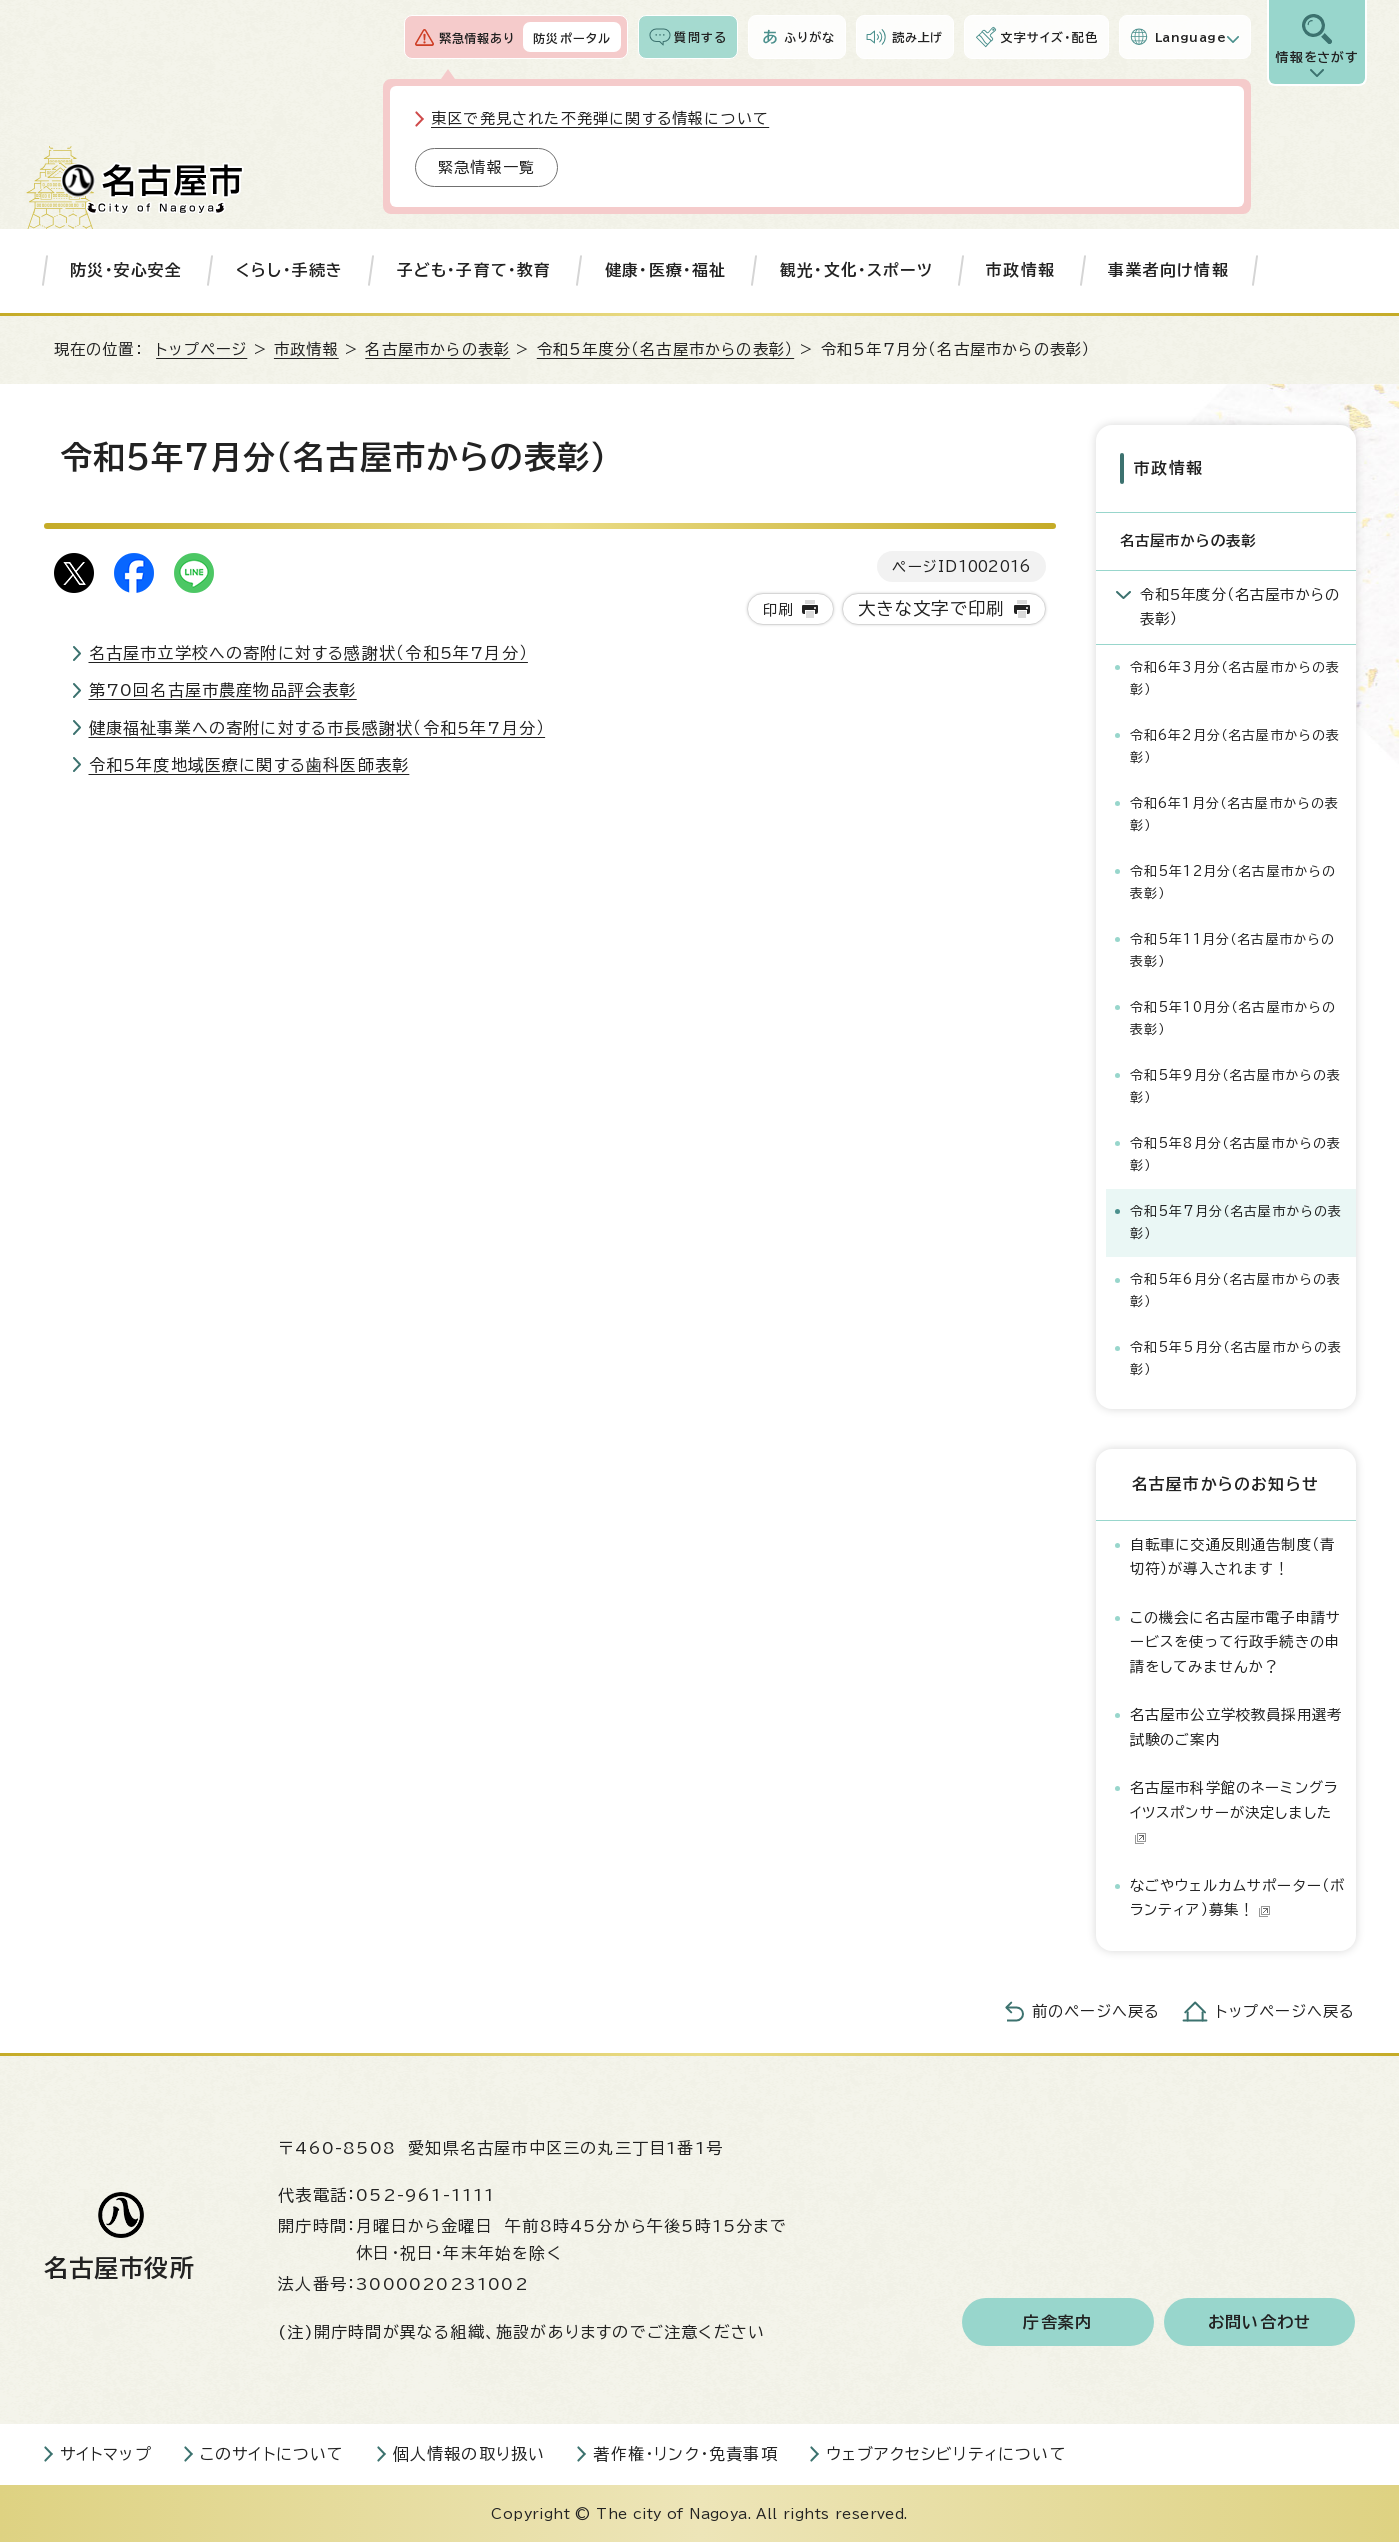  What do you see at coordinates (1236, 1357) in the screenshot?
I see `令和5年5月分（名古屋市からの表彰）` at bounding box center [1236, 1357].